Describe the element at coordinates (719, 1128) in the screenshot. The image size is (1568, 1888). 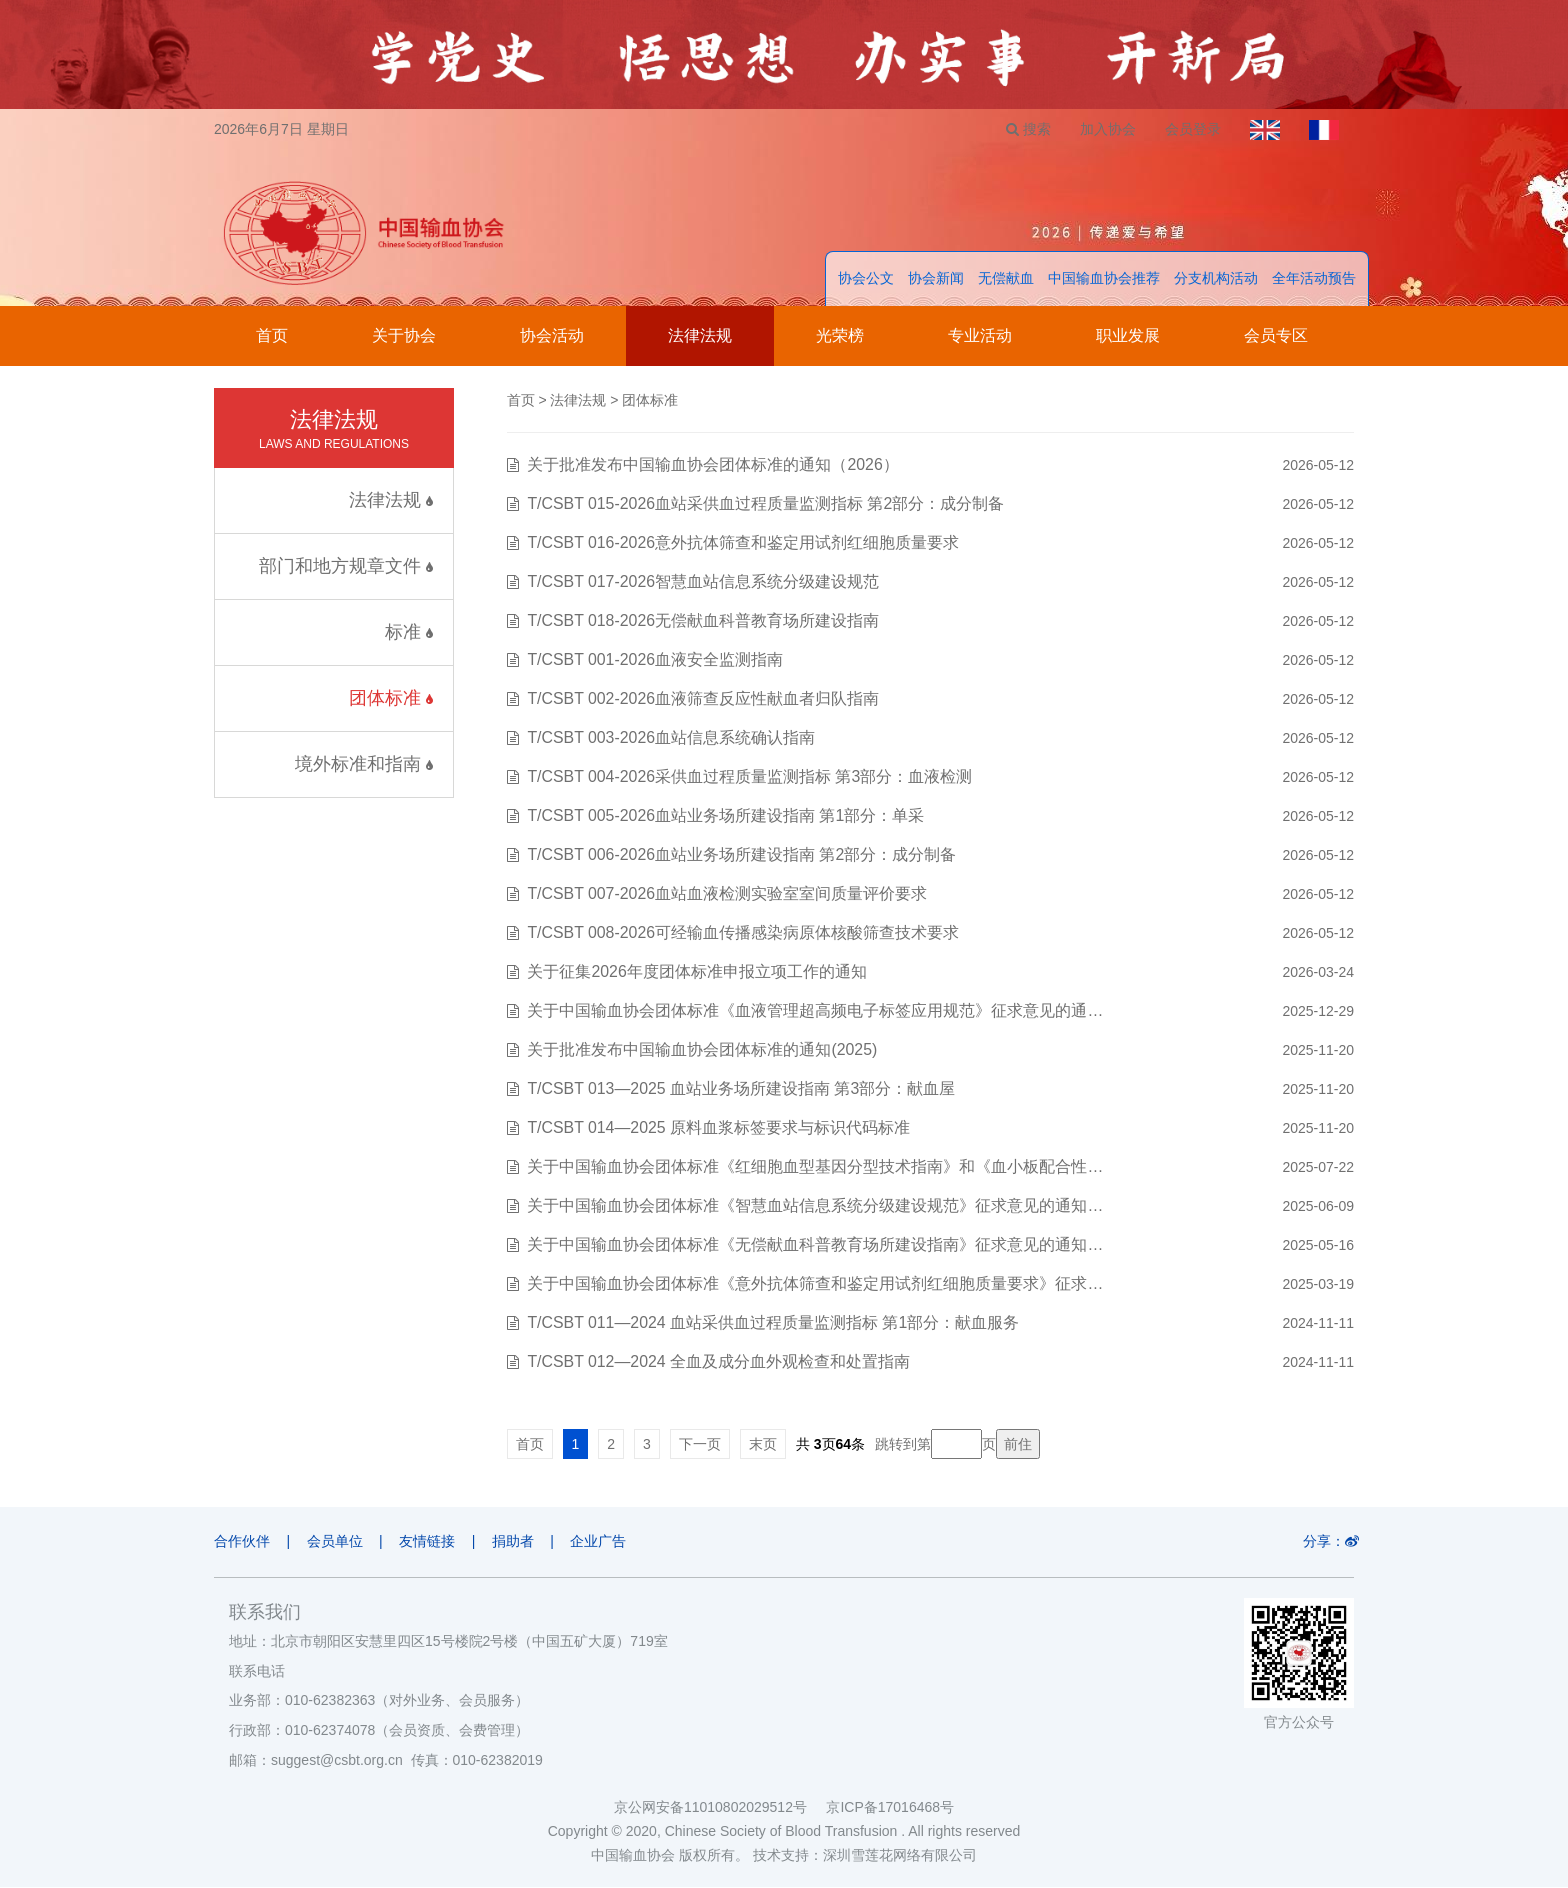
I see `T/CSBT 014—2025 原料血浆标签要求与标识代码标准` at that location.